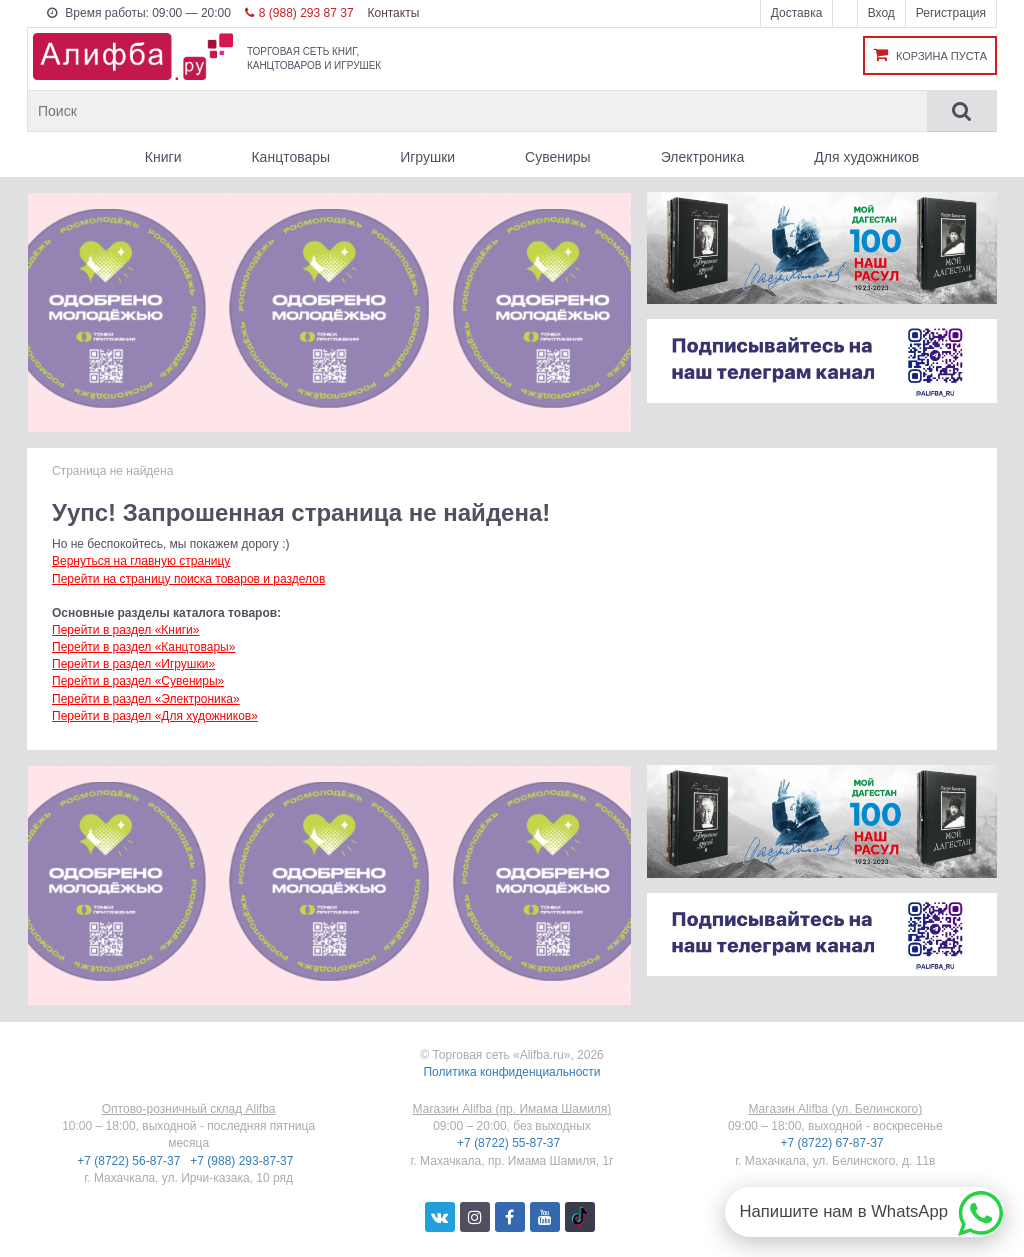 This screenshot has width=1024, height=1257. Describe the element at coordinates (141, 561) in the screenshot. I see `Вернуться на главную страницу` at that location.